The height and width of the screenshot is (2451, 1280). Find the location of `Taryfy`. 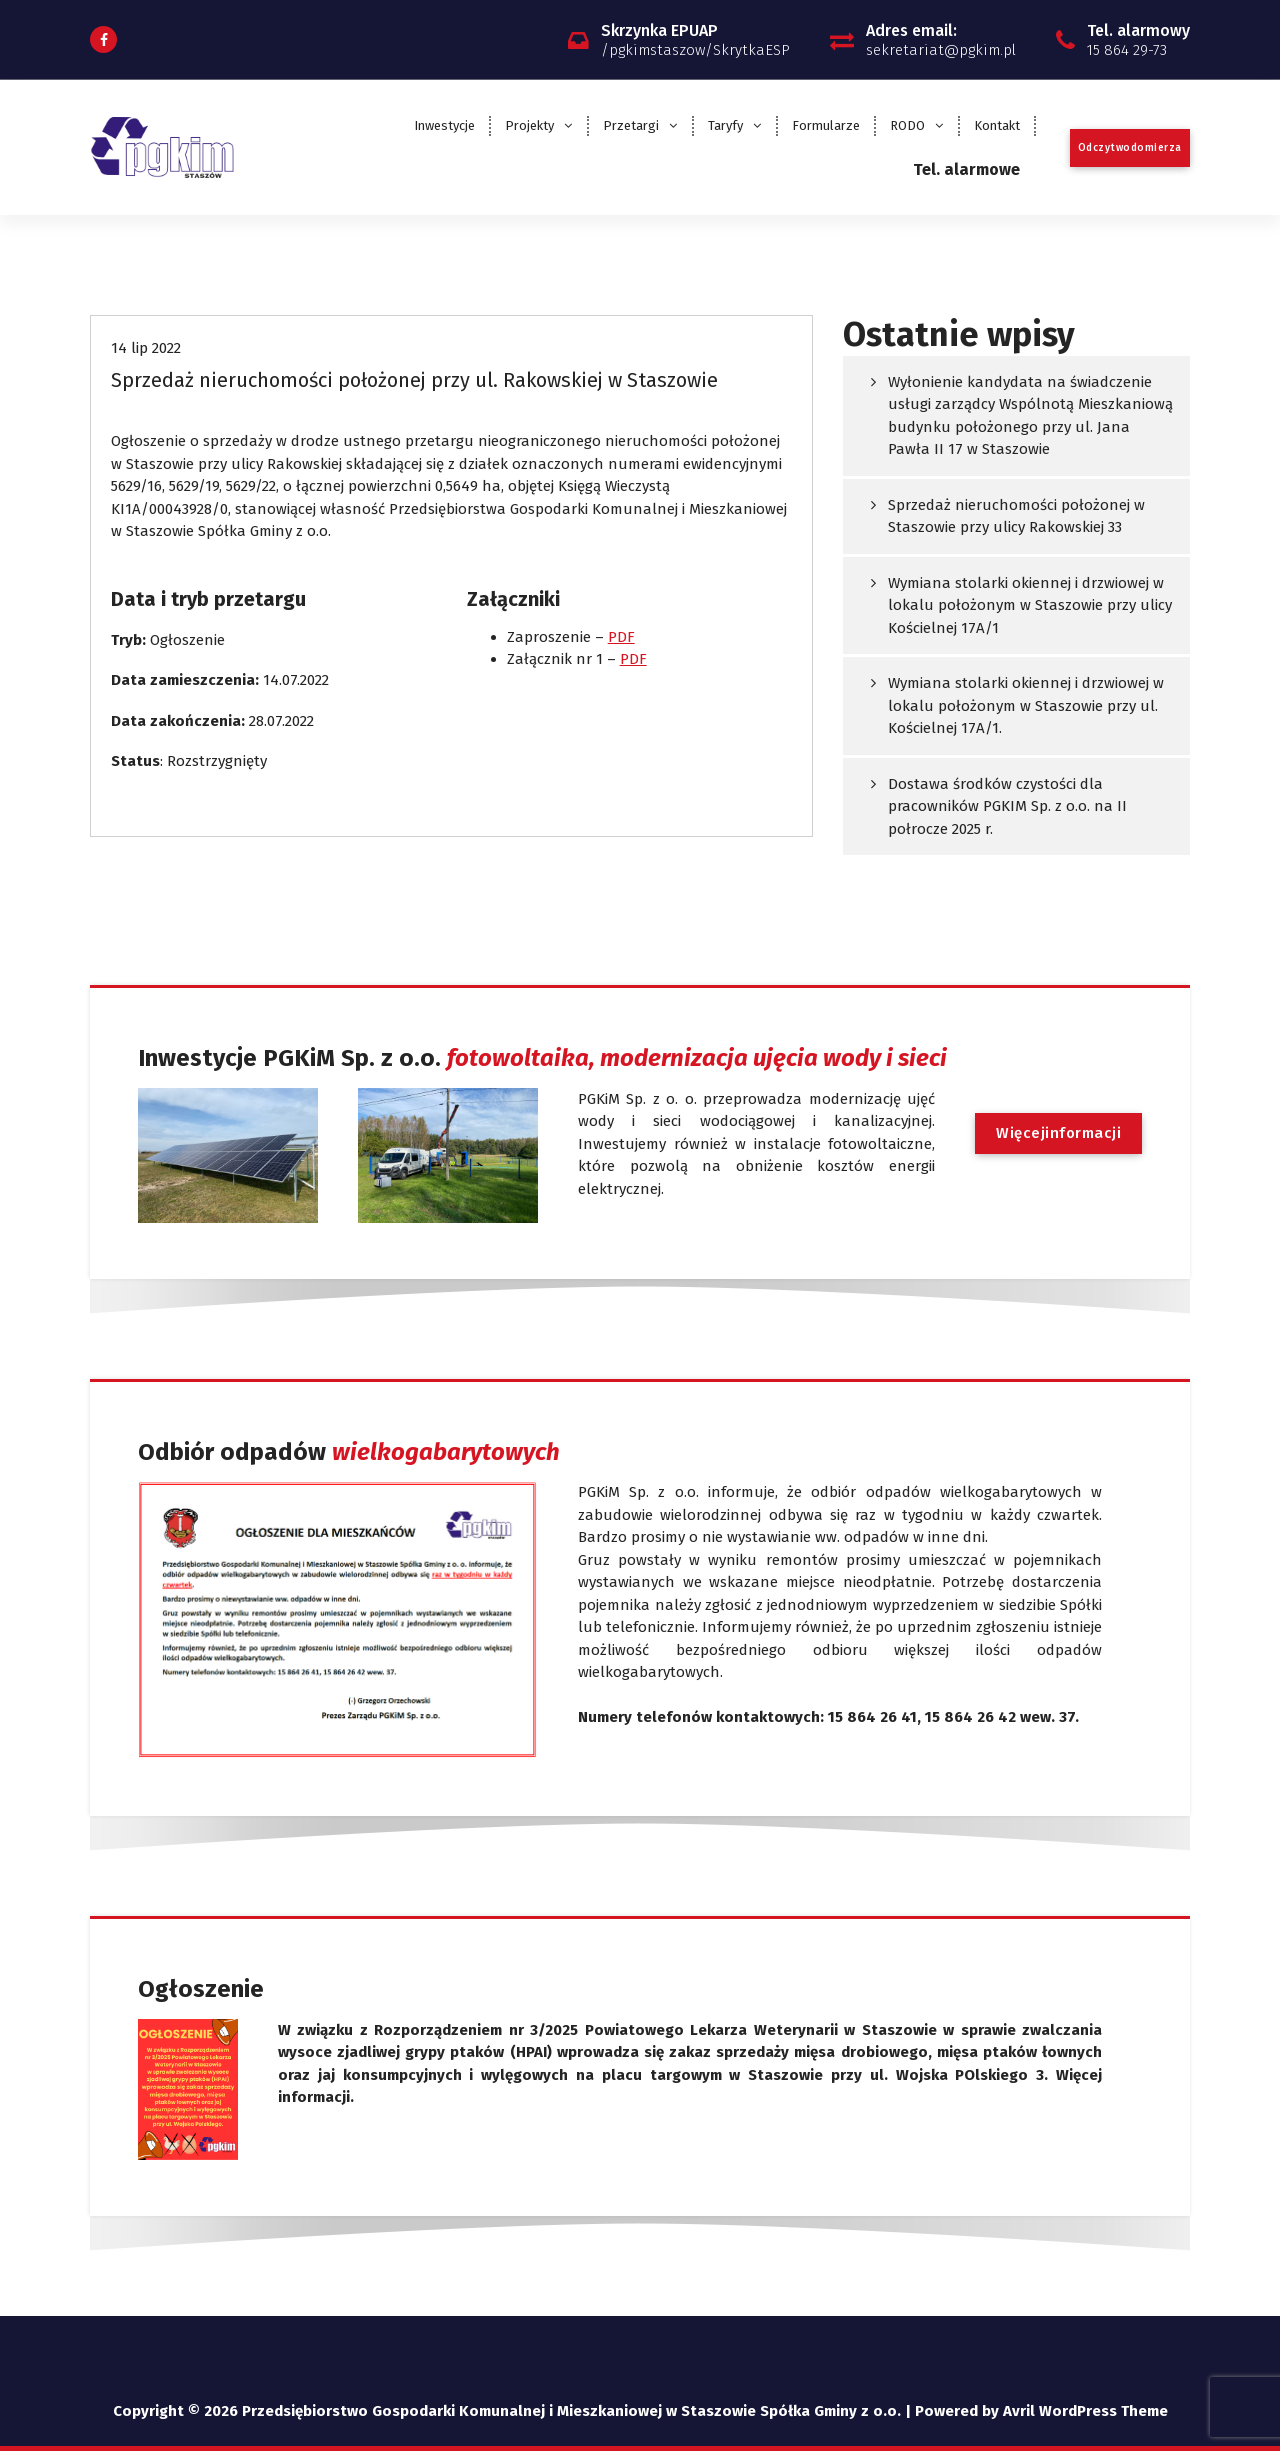

Taryfy is located at coordinates (725, 125).